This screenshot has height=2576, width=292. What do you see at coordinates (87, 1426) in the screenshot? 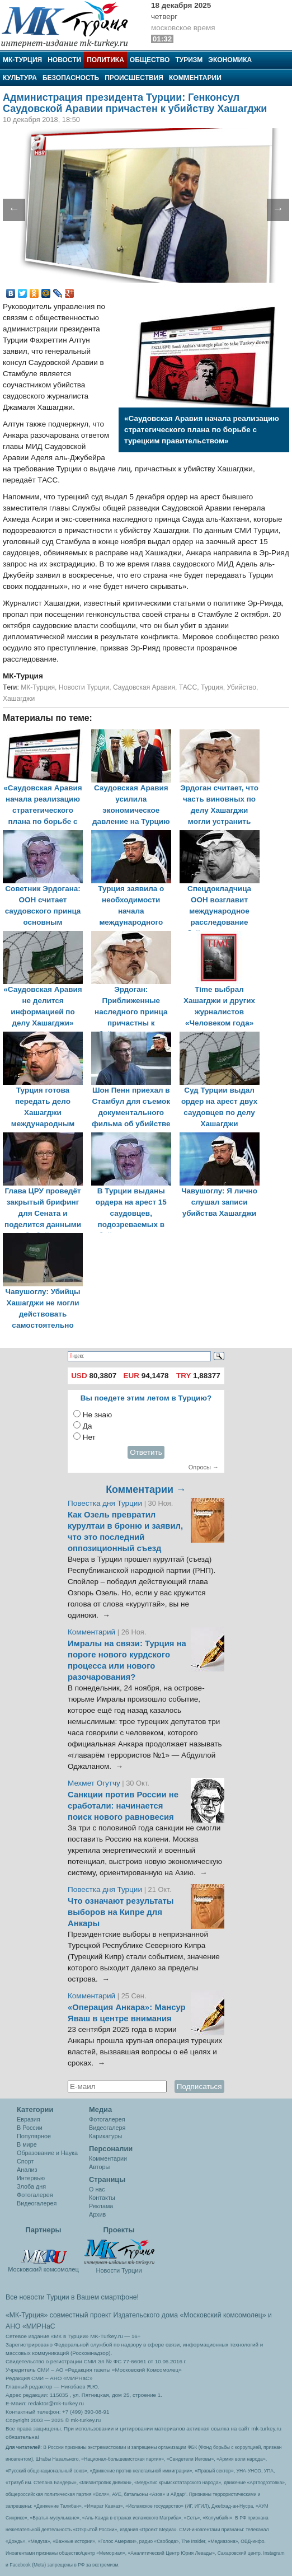
I see `Да` at bounding box center [87, 1426].